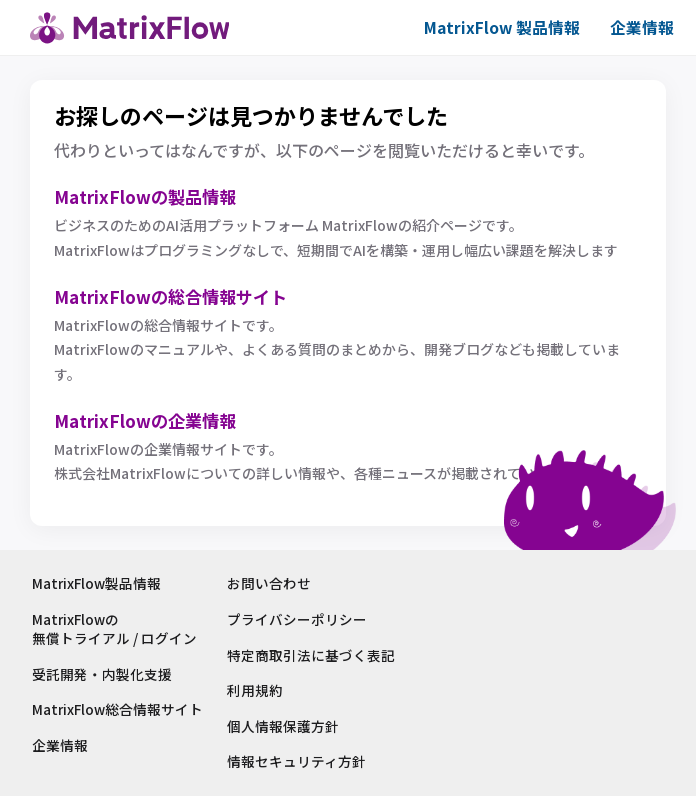 The height and width of the screenshot is (796, 696). Describe the element at coordinates (258, 690) in the screenshot. I see `利用規約` at that location.